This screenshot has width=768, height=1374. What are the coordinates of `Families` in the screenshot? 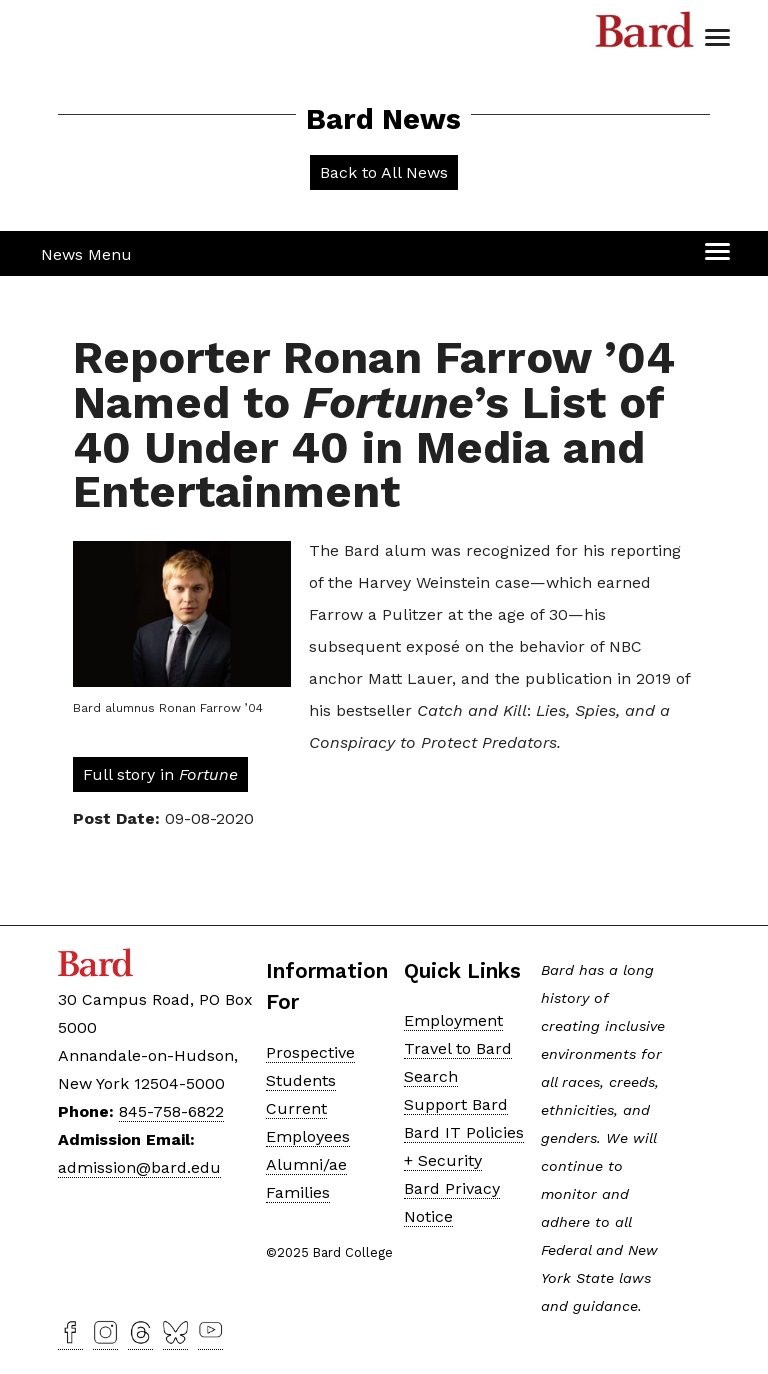 It's located at (298, 1192).